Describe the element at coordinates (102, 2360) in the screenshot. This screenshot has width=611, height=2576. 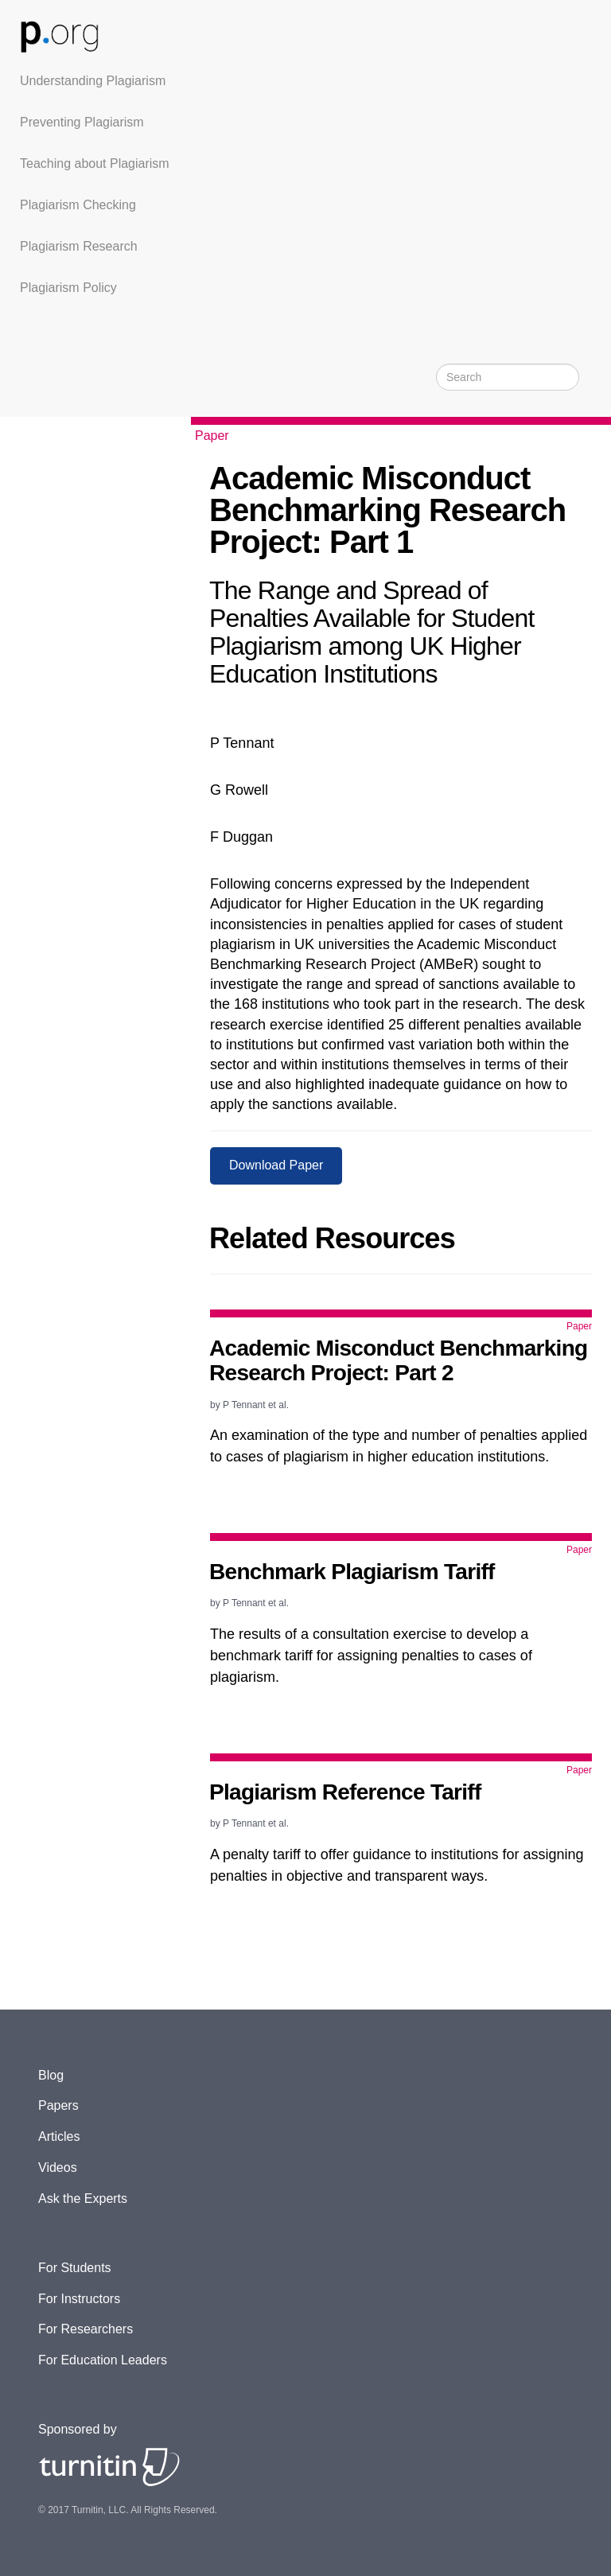
I see `For Education Leaders` at that location.